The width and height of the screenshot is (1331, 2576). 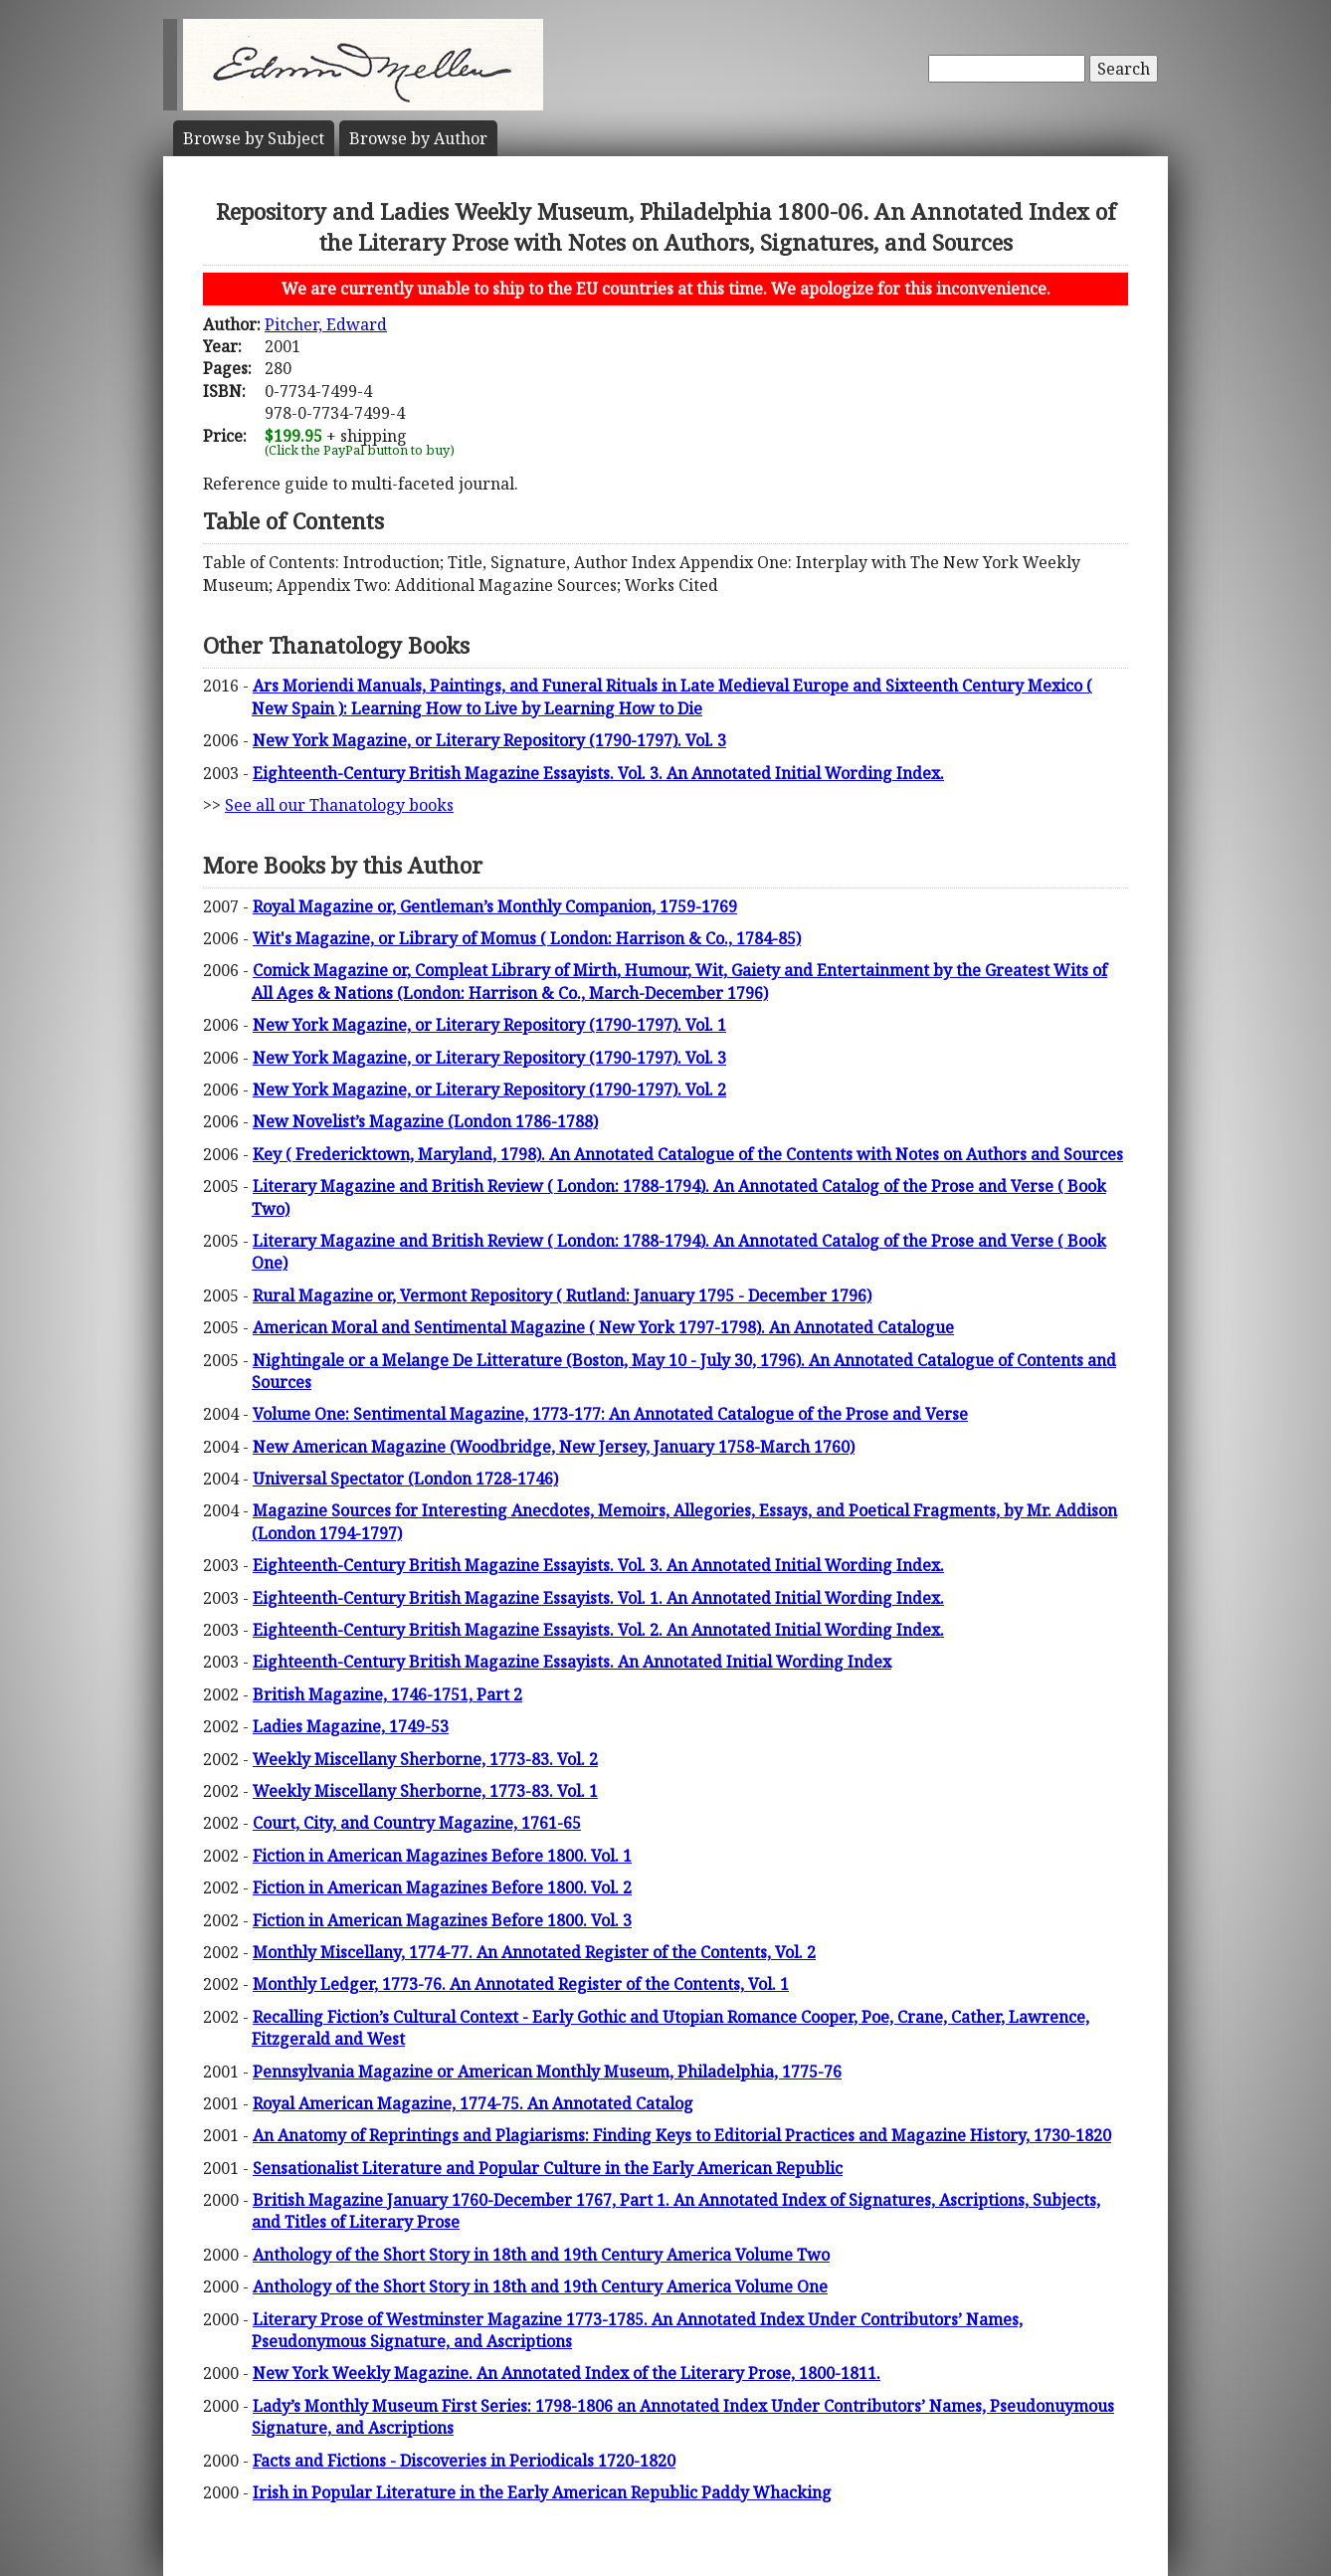 I want to click on New York Weekly Magazine. An Annotated Index of the Literary Prose, 1800-1811., so click(x=566, y=2373).